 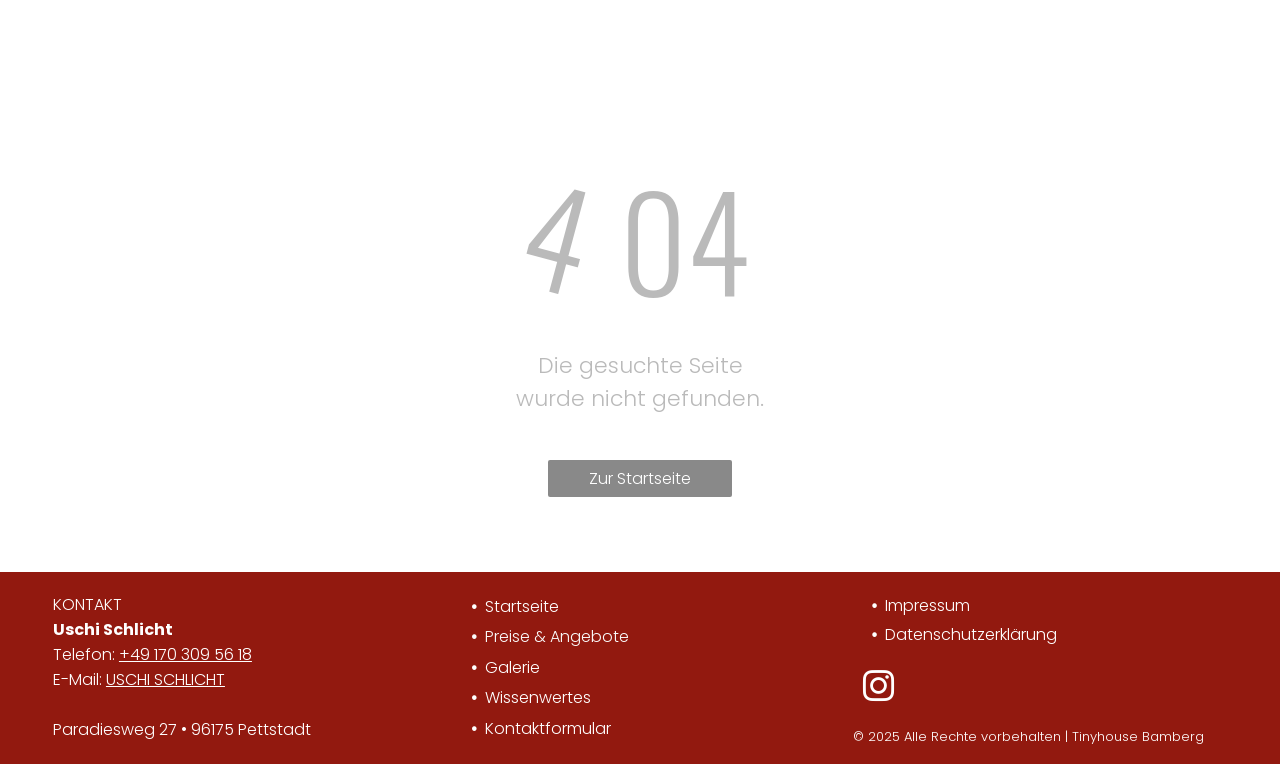 What do you see at coordinates (907, 605) in the screenshot?
I see `Impre` at bounding box center [907, 605].